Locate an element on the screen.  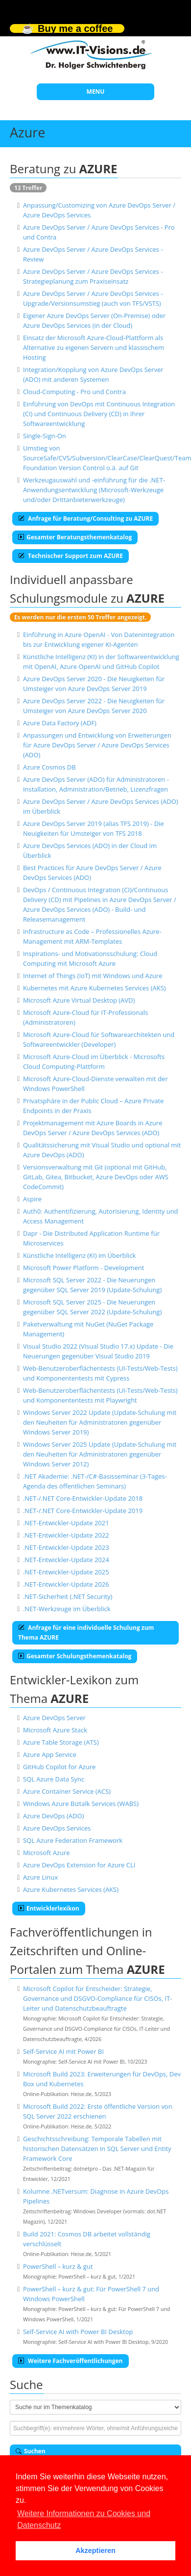
Versionsverwaltung mit Git (optional mit GitHub, GitLab, Gitea, Bitbucket, Azure DevOps oder AWS CodeCommit) is located at coordinates (95, 1177).